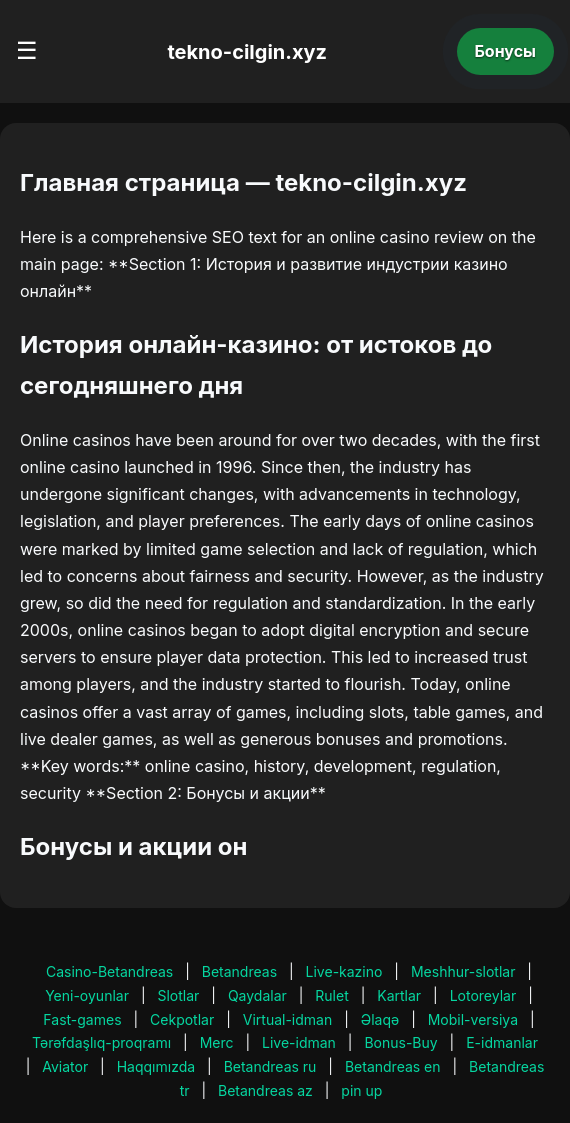 This screenshot has width=570, height=1123. What do you see at coordinates (265, 1090) in the screenshot?
I see `Betandreas az` at bounding box center [265, 1090].